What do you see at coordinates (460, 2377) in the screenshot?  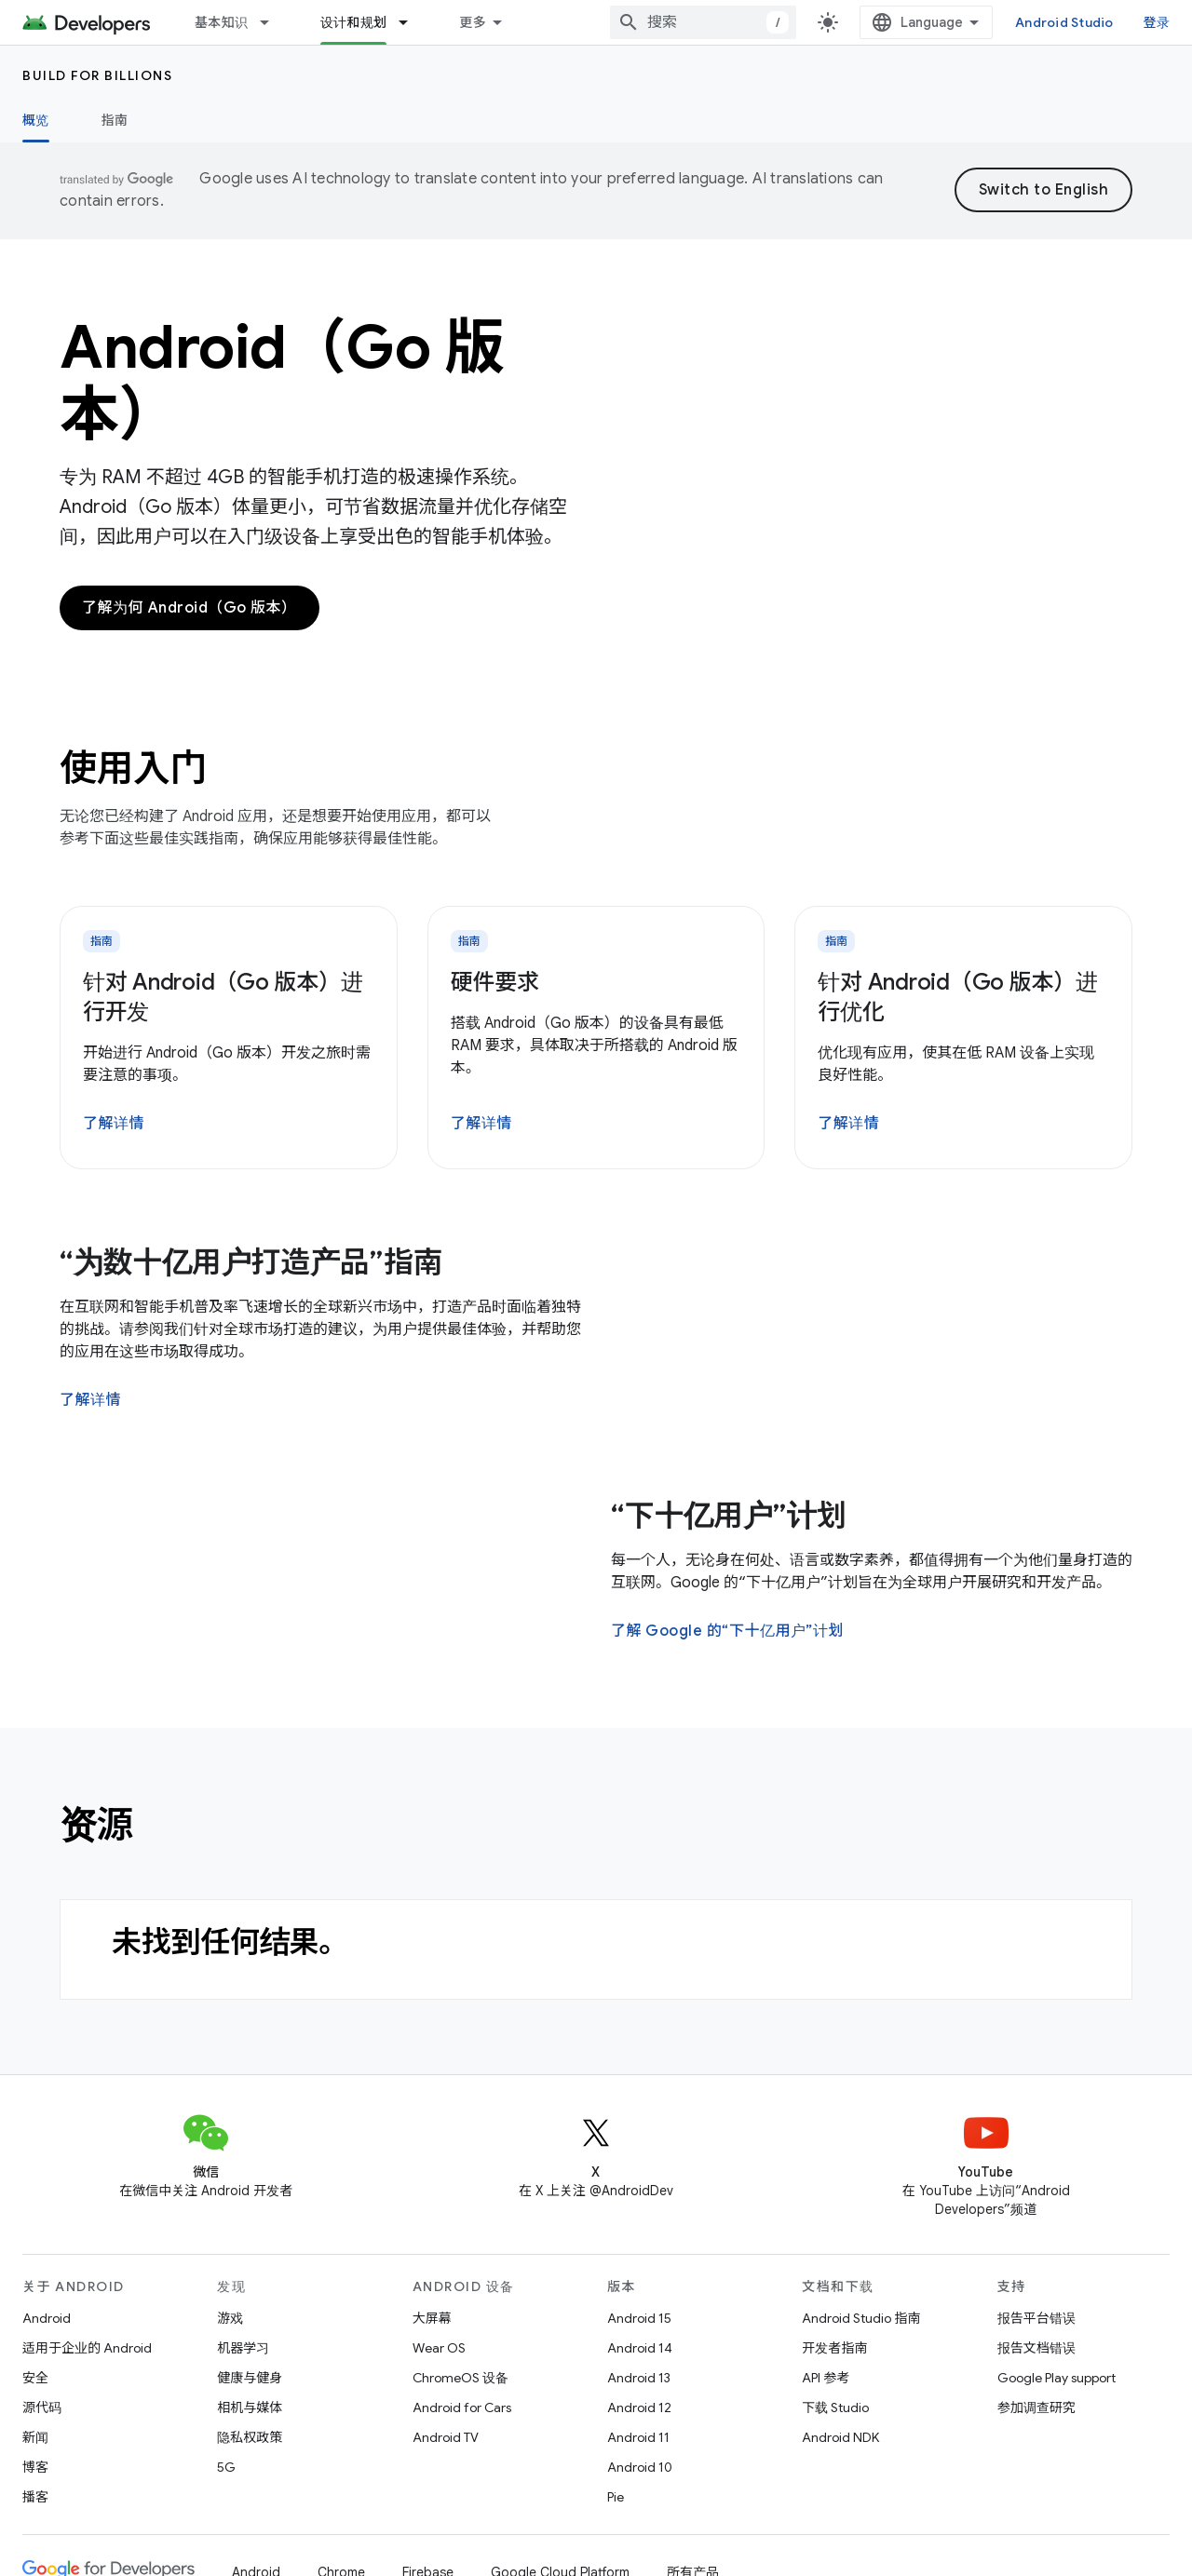 I see `ChromeOS 设备` at bounding box center [460, 2377].